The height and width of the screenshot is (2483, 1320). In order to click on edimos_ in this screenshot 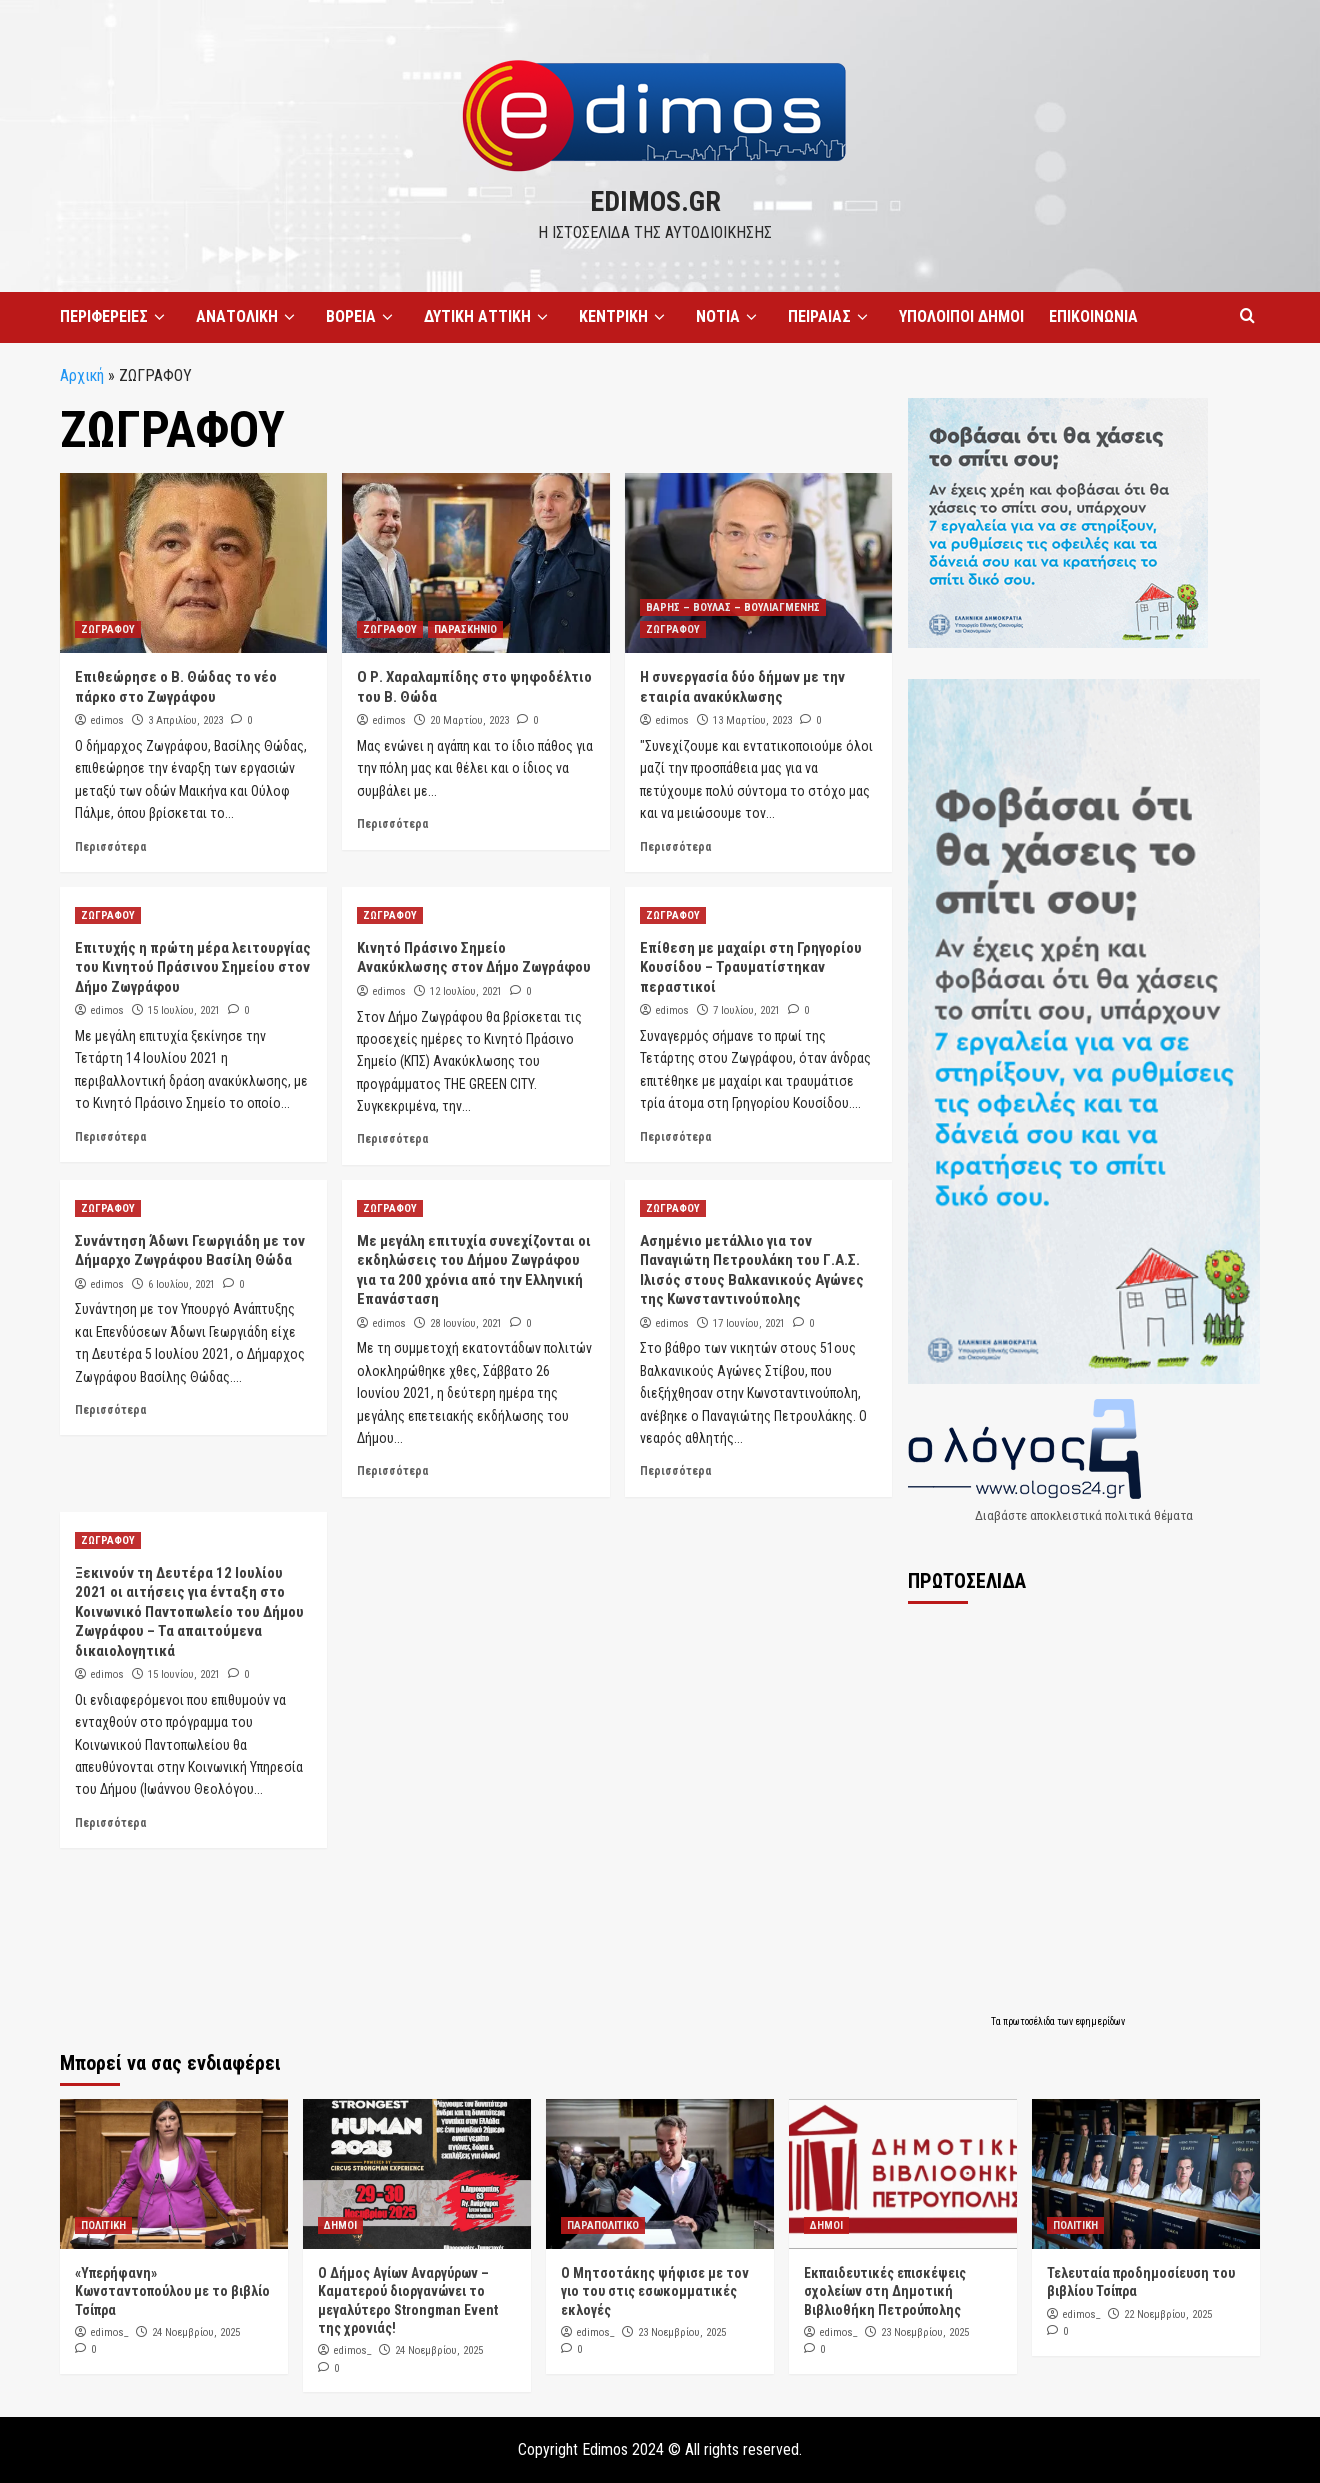, I will do `click(109, 2332)`.